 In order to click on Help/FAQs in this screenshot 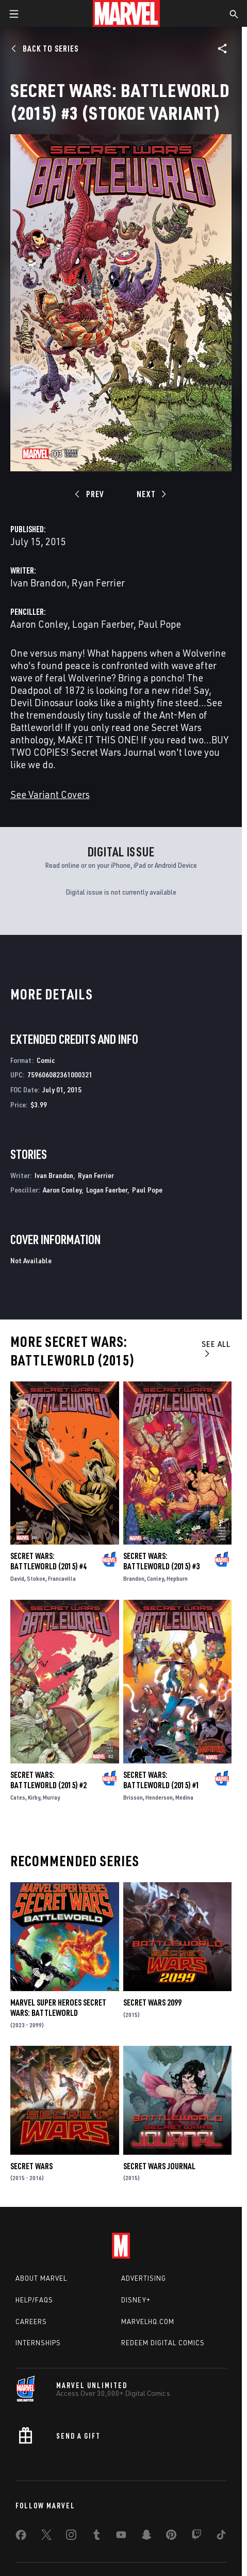, I will do `click(34, 2300)`.